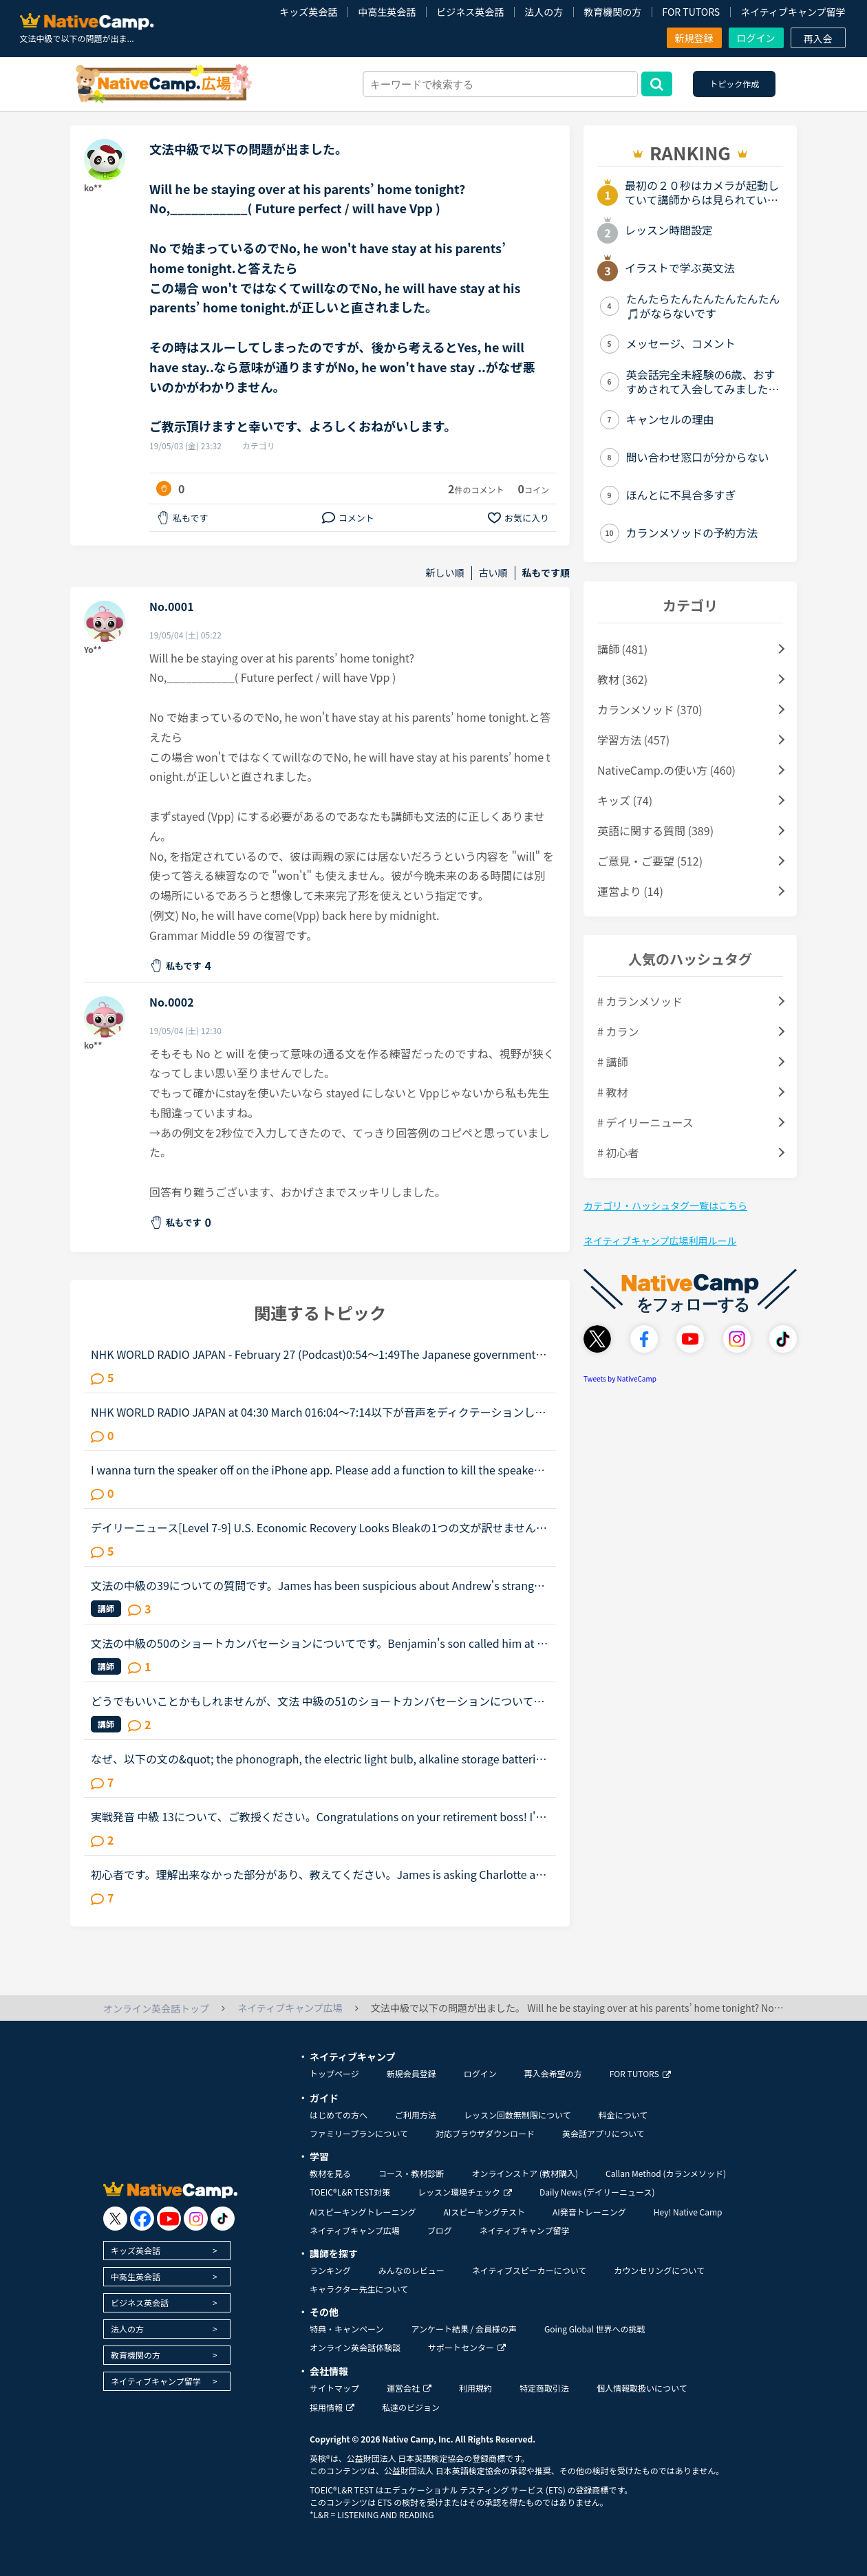  Describe the element at coordinates (223, 2219) in the screenshot. I see `[go to tiktok]` at that location.